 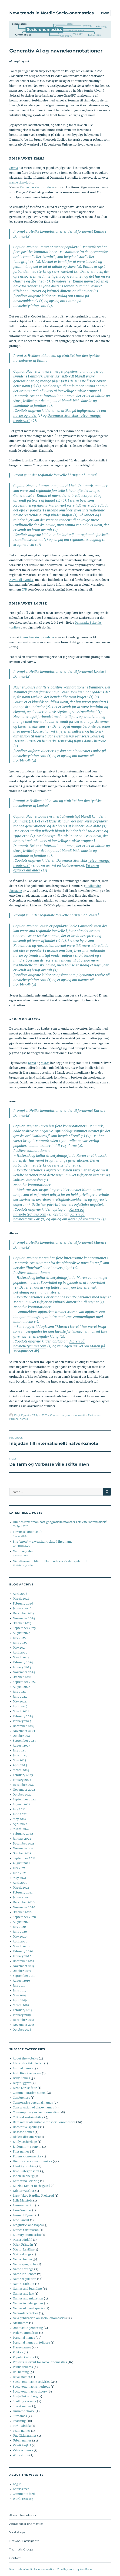 I want to click on February 2020, so click(x=23, y=1951).